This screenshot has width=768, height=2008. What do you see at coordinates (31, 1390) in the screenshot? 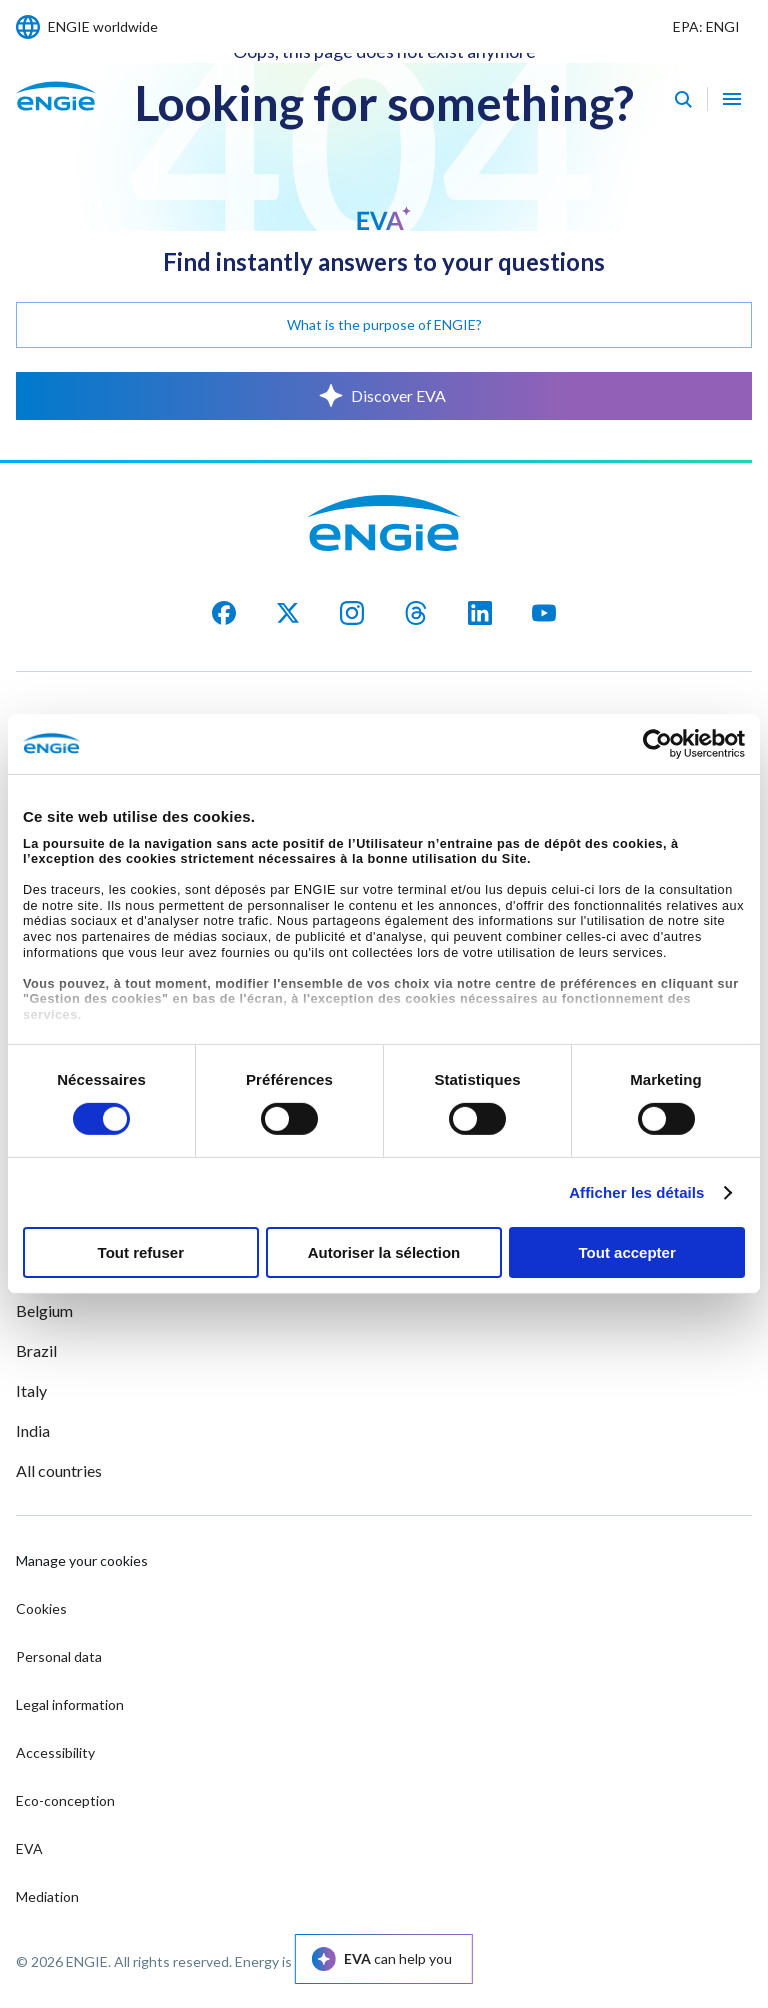
I see `Italy` at bounding box center [31, 1390].